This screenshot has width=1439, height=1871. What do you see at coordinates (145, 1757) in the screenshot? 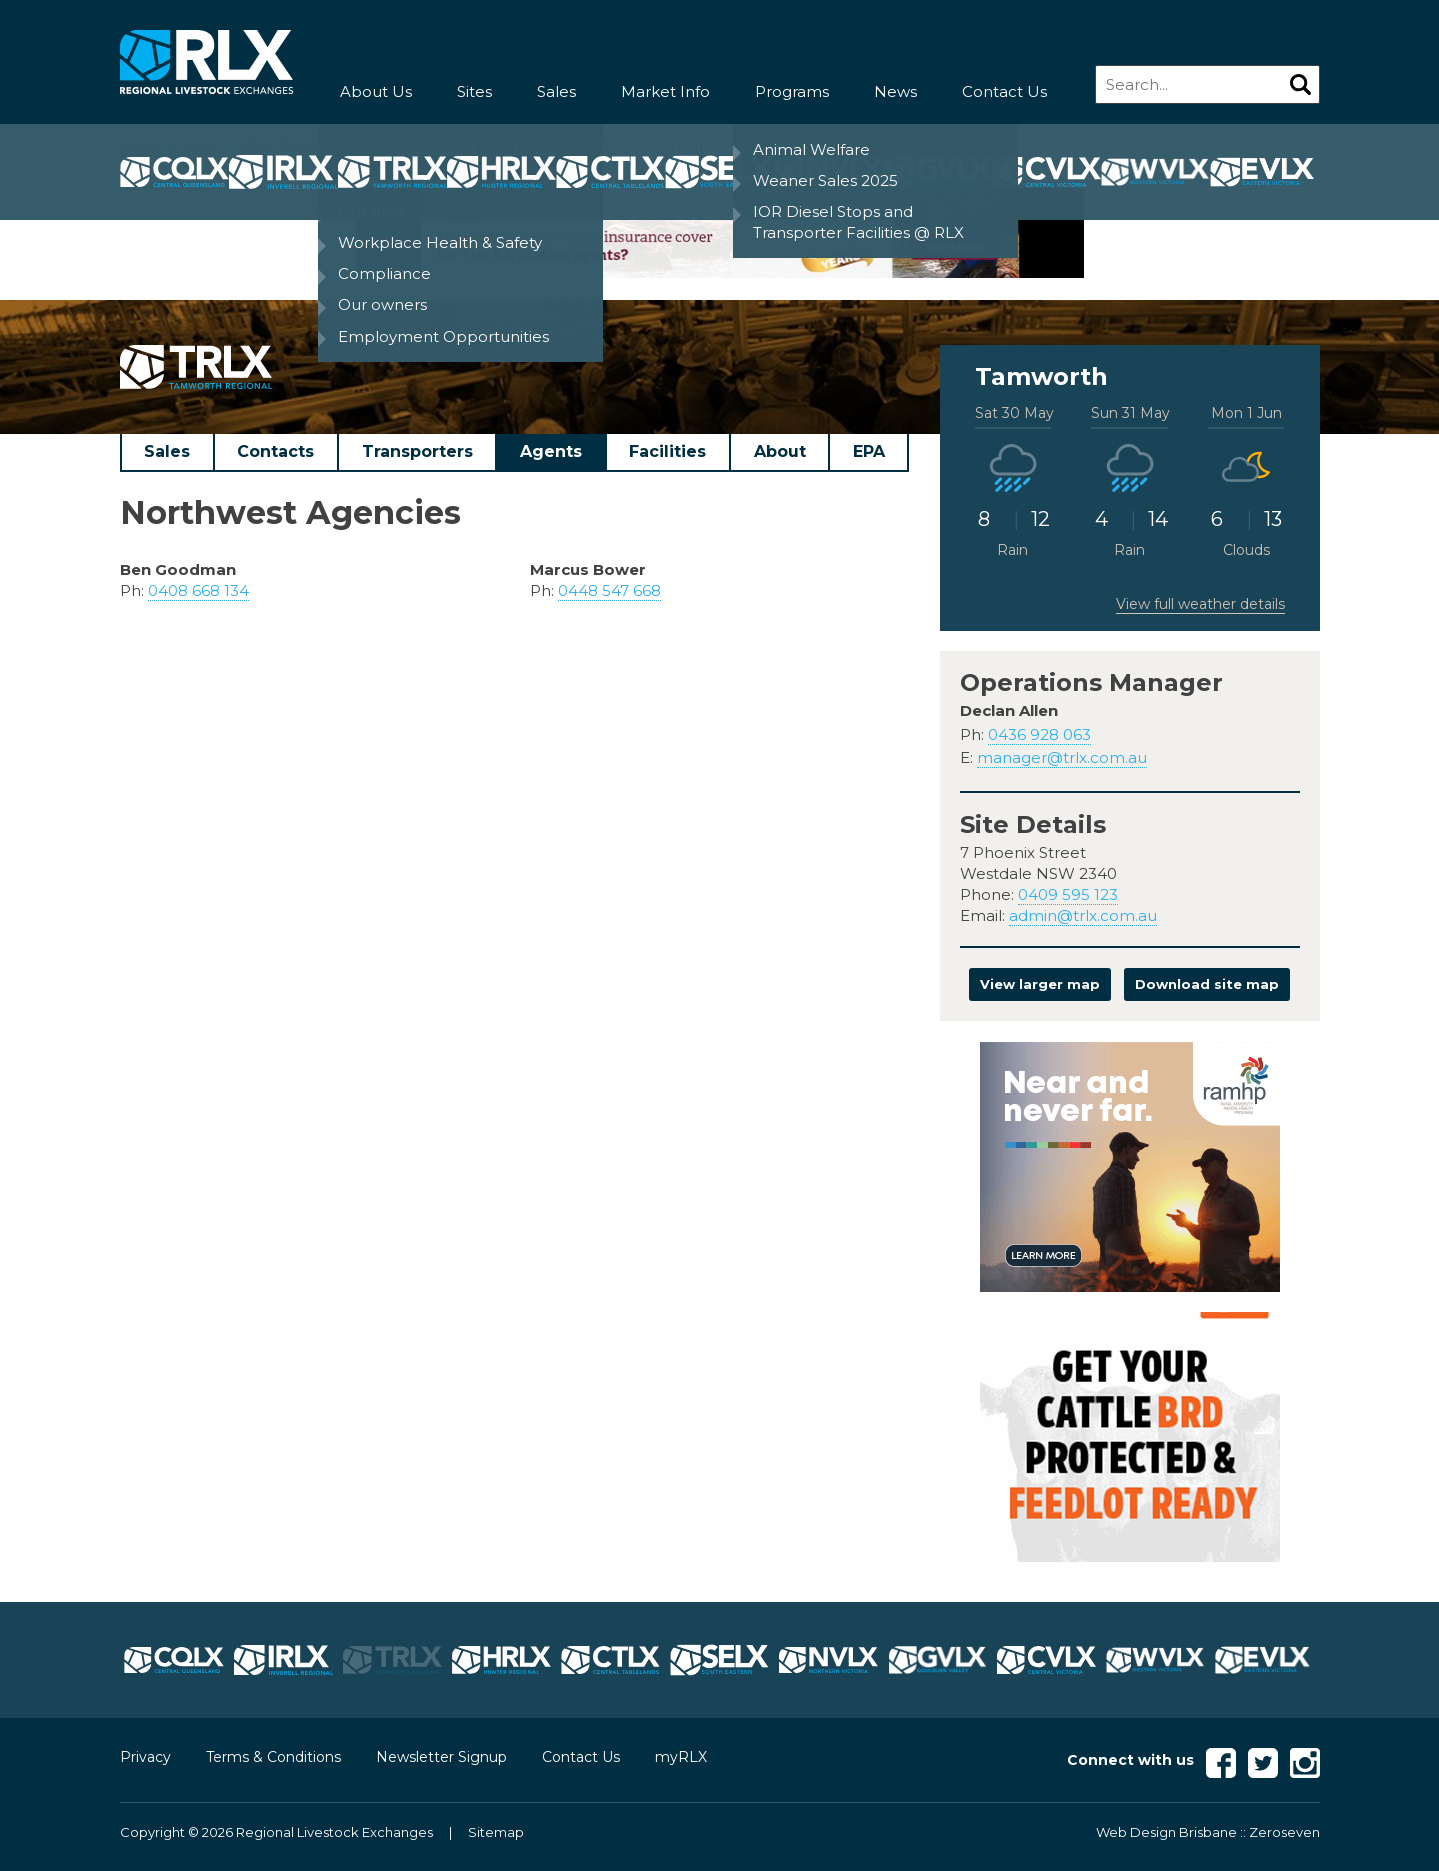
I see `Privacy` at bounding box center [145, 1757].